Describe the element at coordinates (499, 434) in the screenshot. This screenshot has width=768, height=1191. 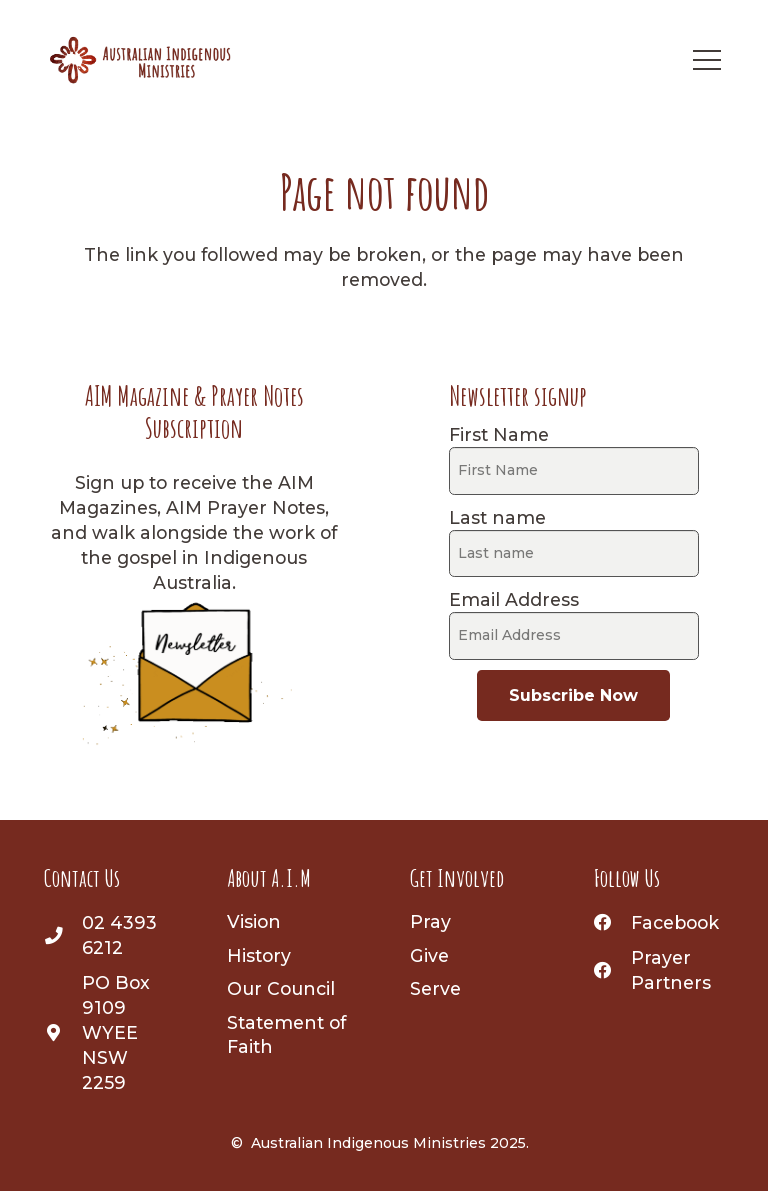
I see `First Name` at that location.